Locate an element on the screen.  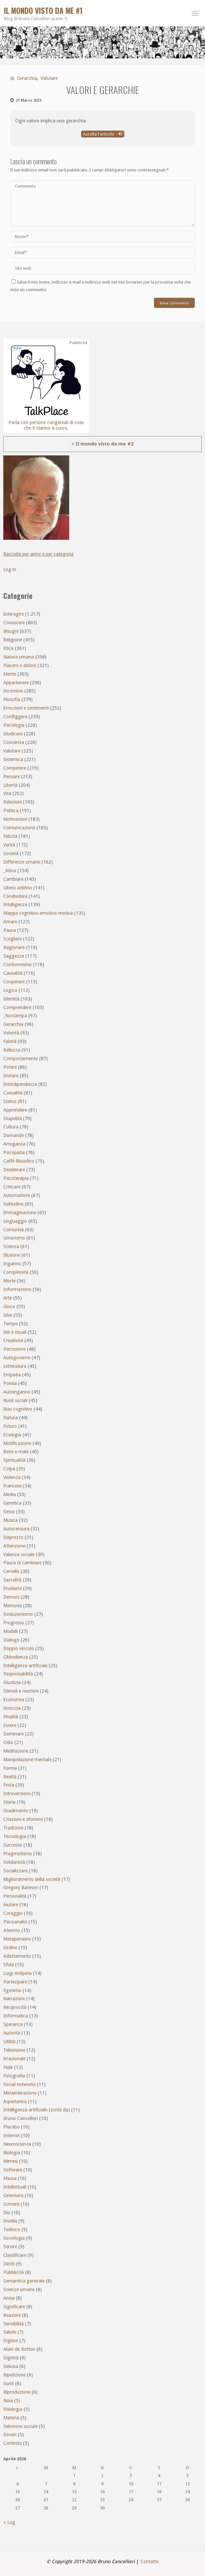
Imitare is located at coordinates (10, 1075).